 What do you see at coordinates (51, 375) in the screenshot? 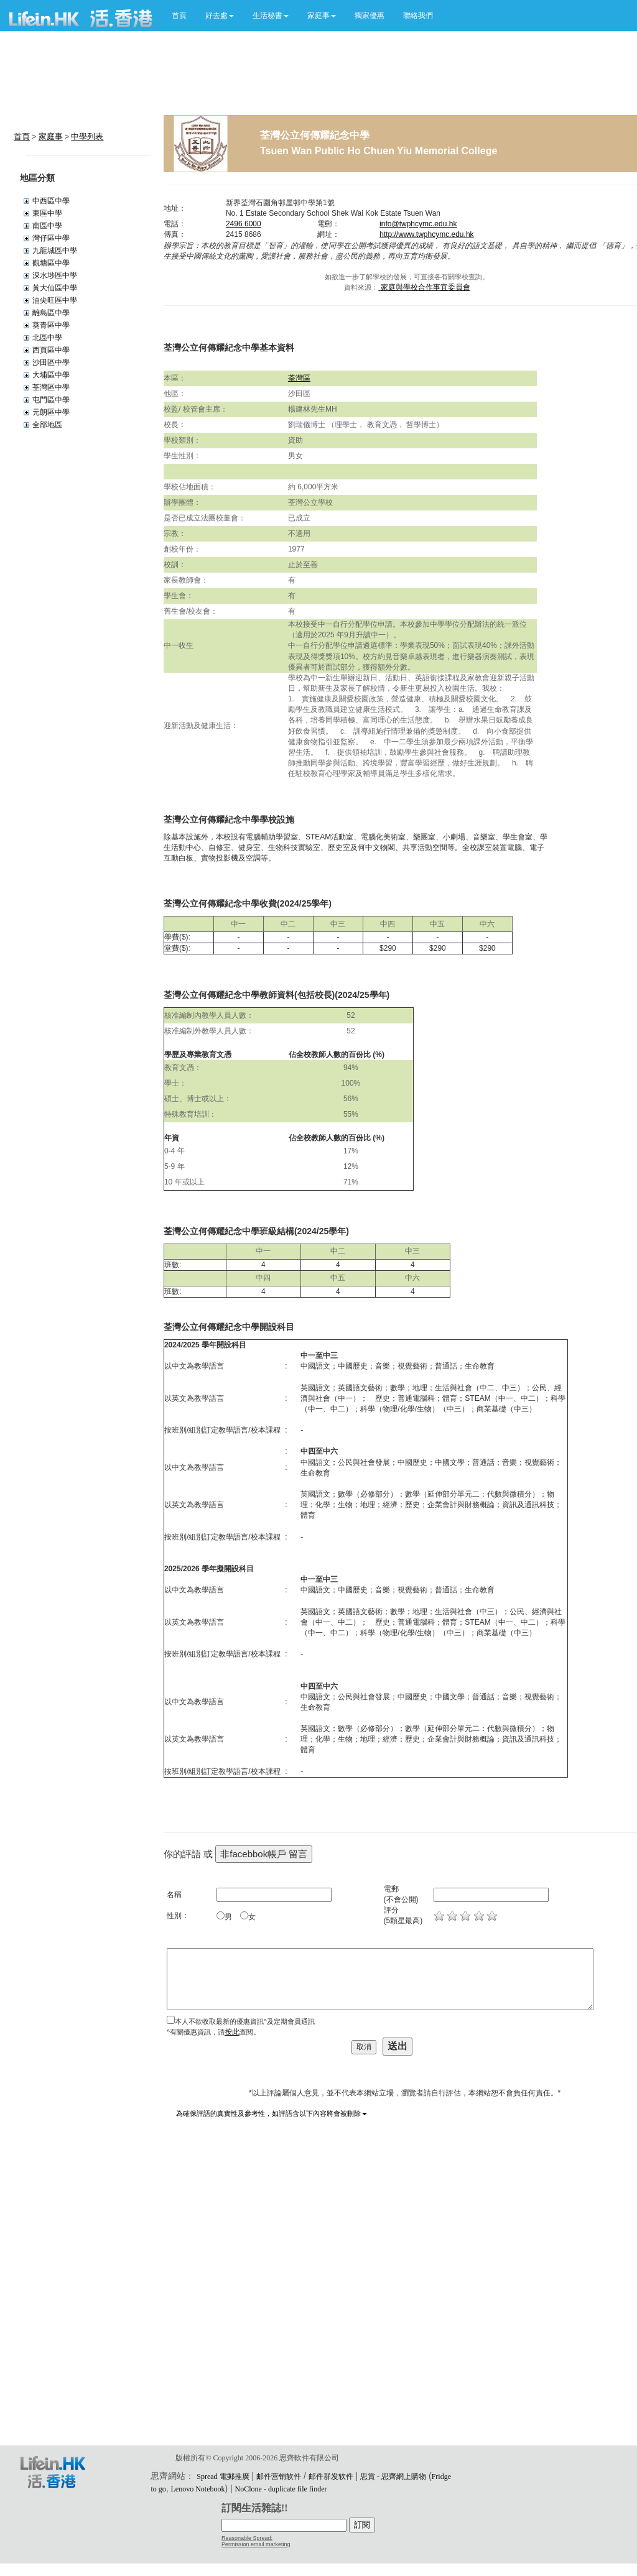
I see `大埔區中學` at bounding box center [51, 375].